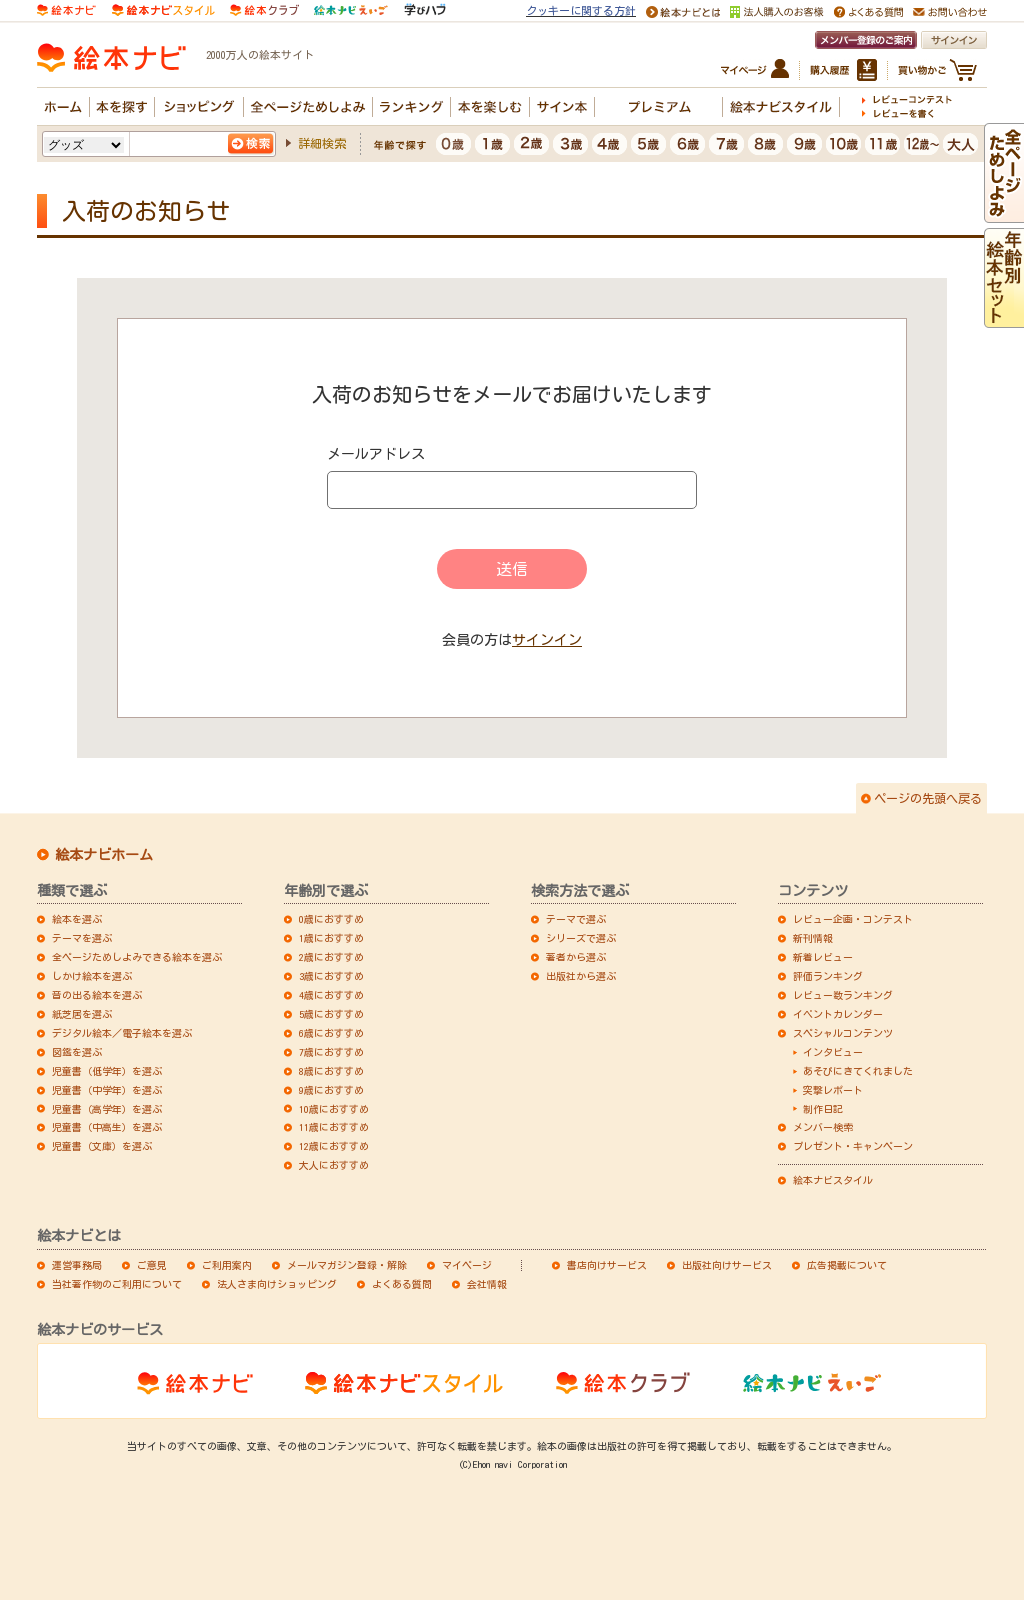 The image size is (1024, 1600). What do you see at coordinates (833, 1180) in the screenshot?
I see `絵本ナビスタイル` at bounding box center [833, 1180].